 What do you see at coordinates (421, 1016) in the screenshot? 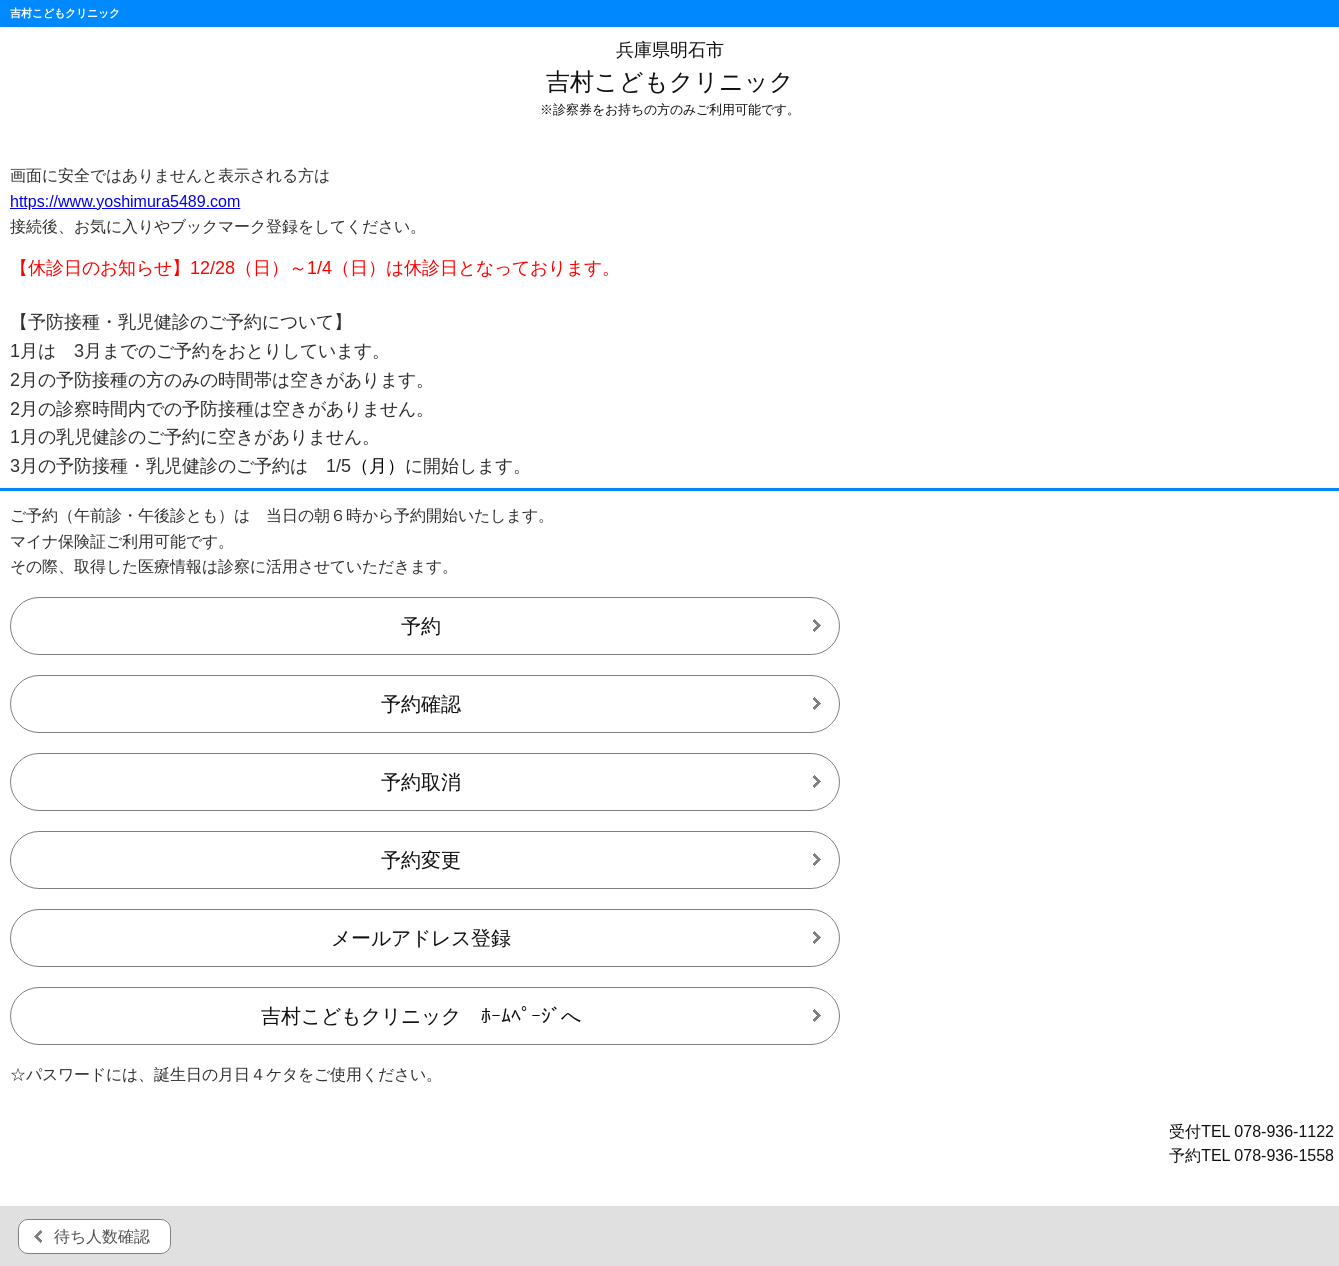
I see `吉村こどもクリニック ﾎｰﾑﾍﾟｰｼﾞへ` at bounding box center [421, 1016].